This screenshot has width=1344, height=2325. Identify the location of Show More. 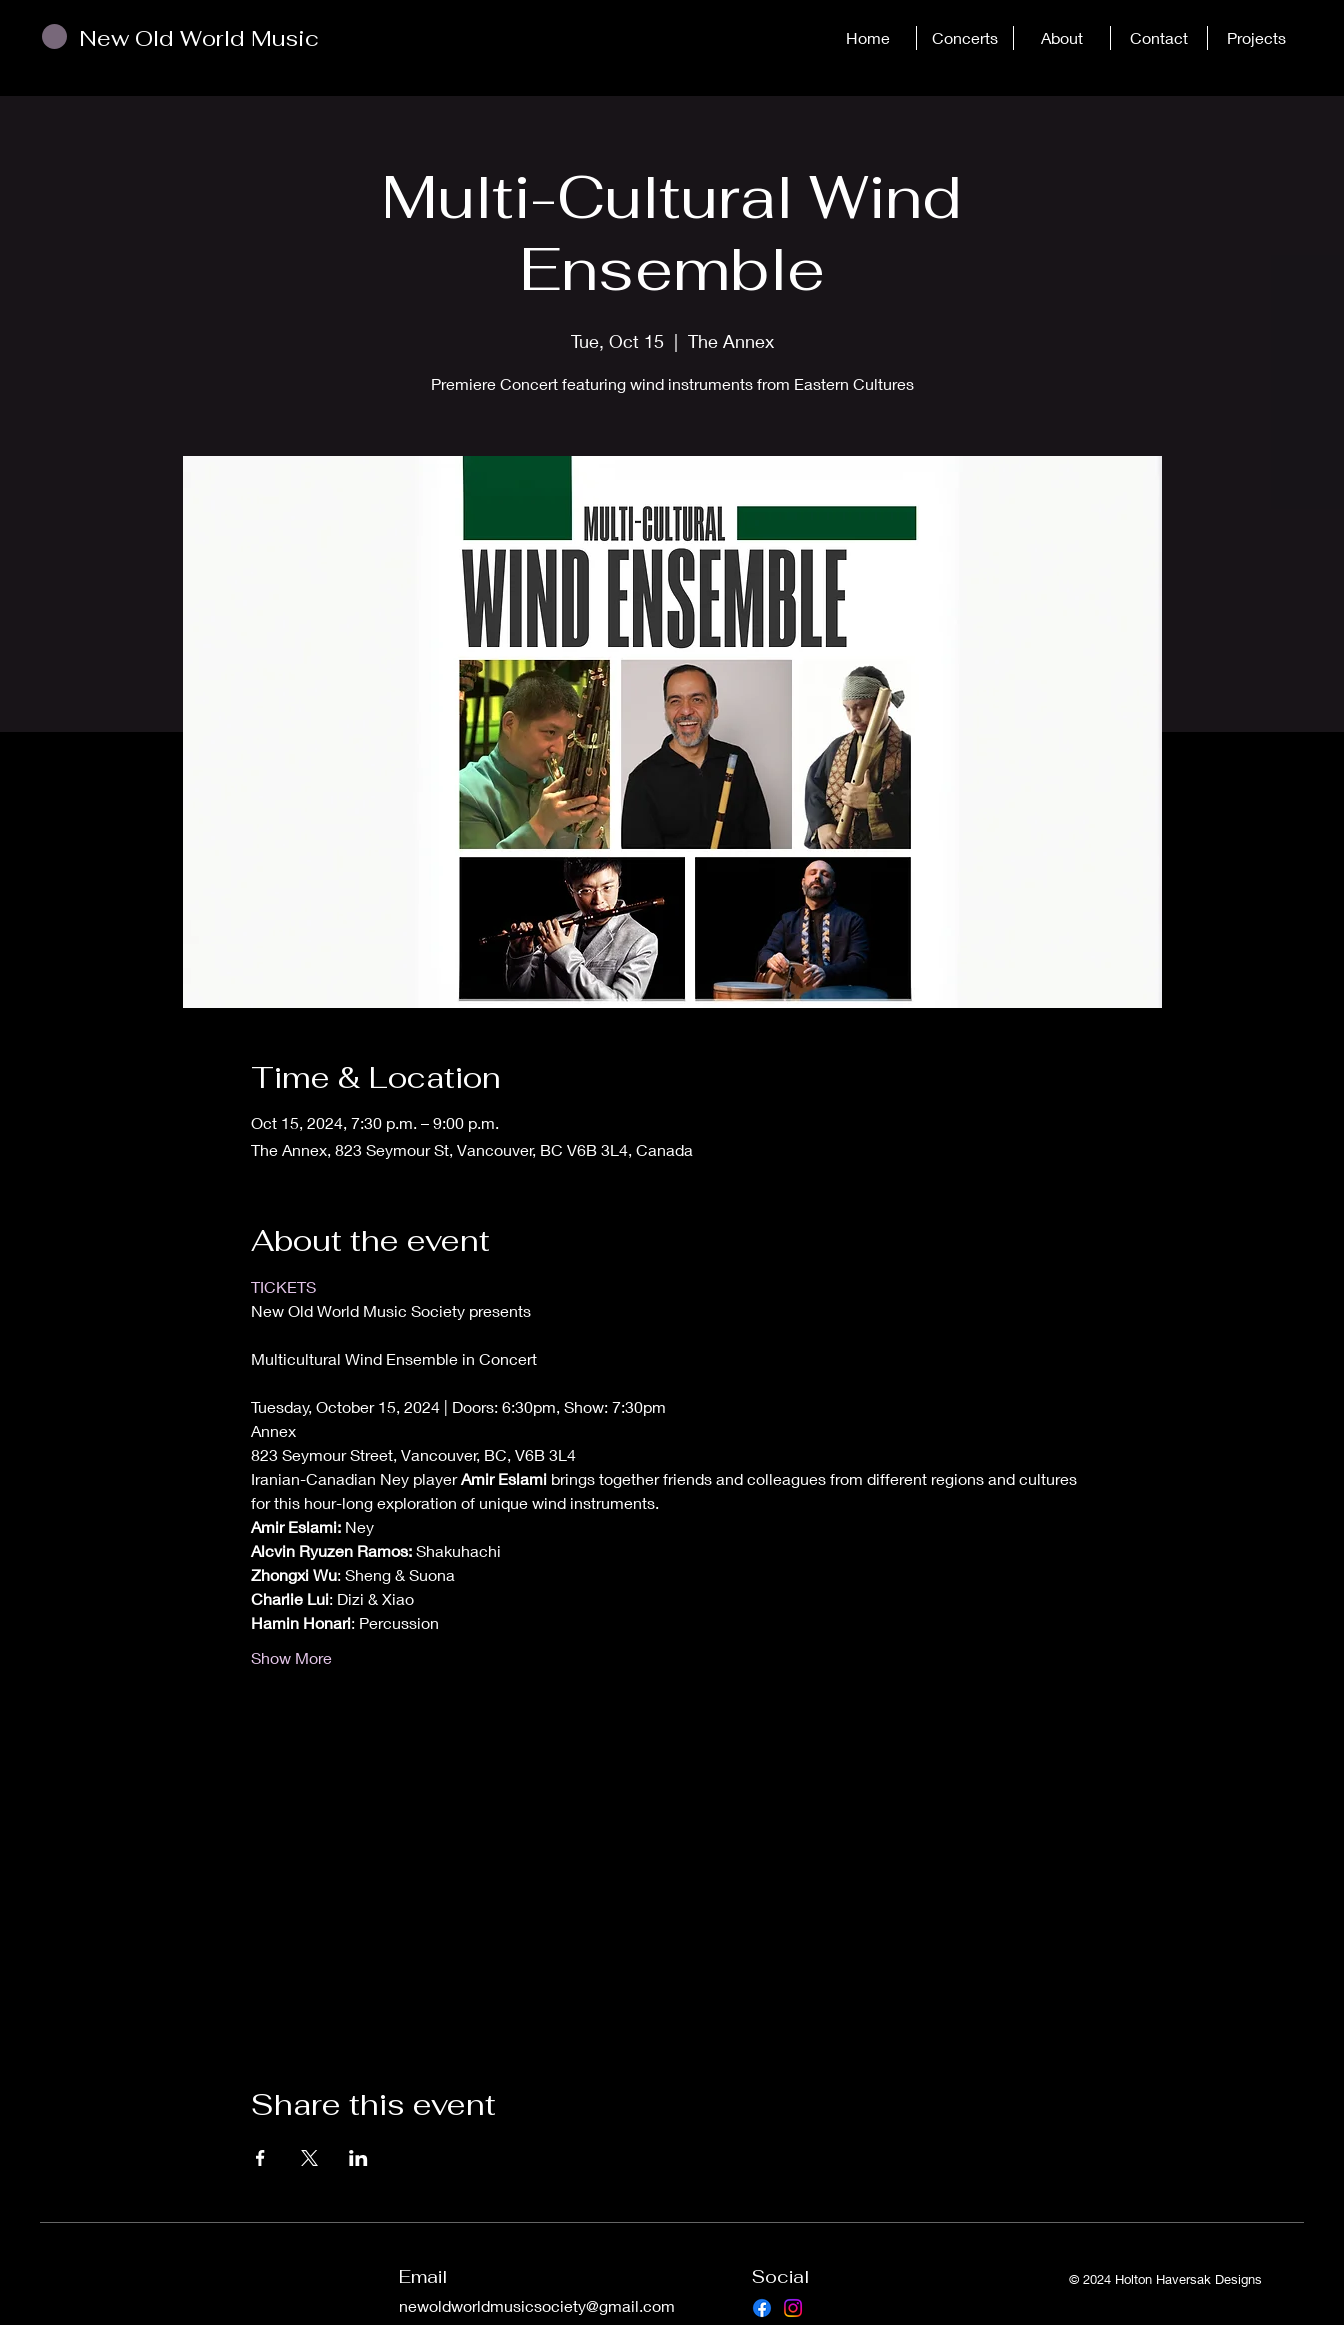
(291, 1657).